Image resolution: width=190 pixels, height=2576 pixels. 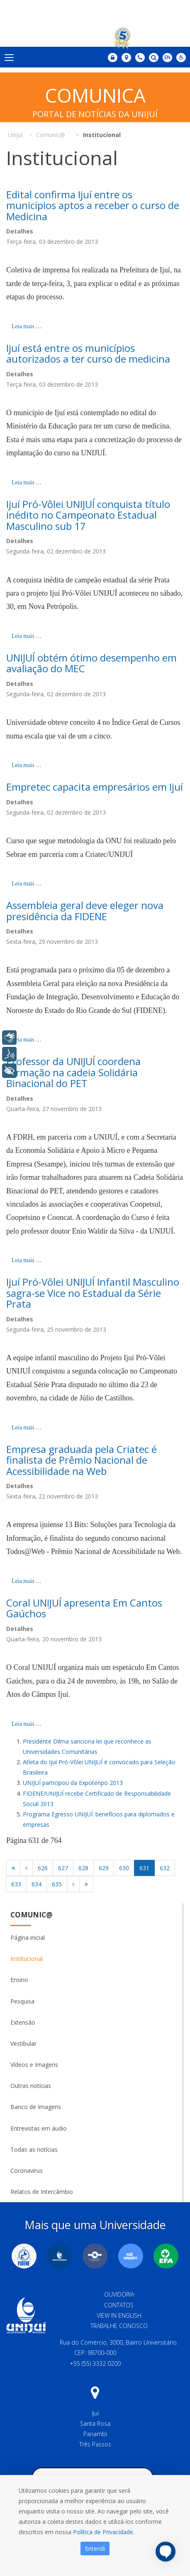 I want to click on Professor da UNIJUÍ coordena formação na cadeia Solidária Binacional do PET, so click(x=73, y=1072).